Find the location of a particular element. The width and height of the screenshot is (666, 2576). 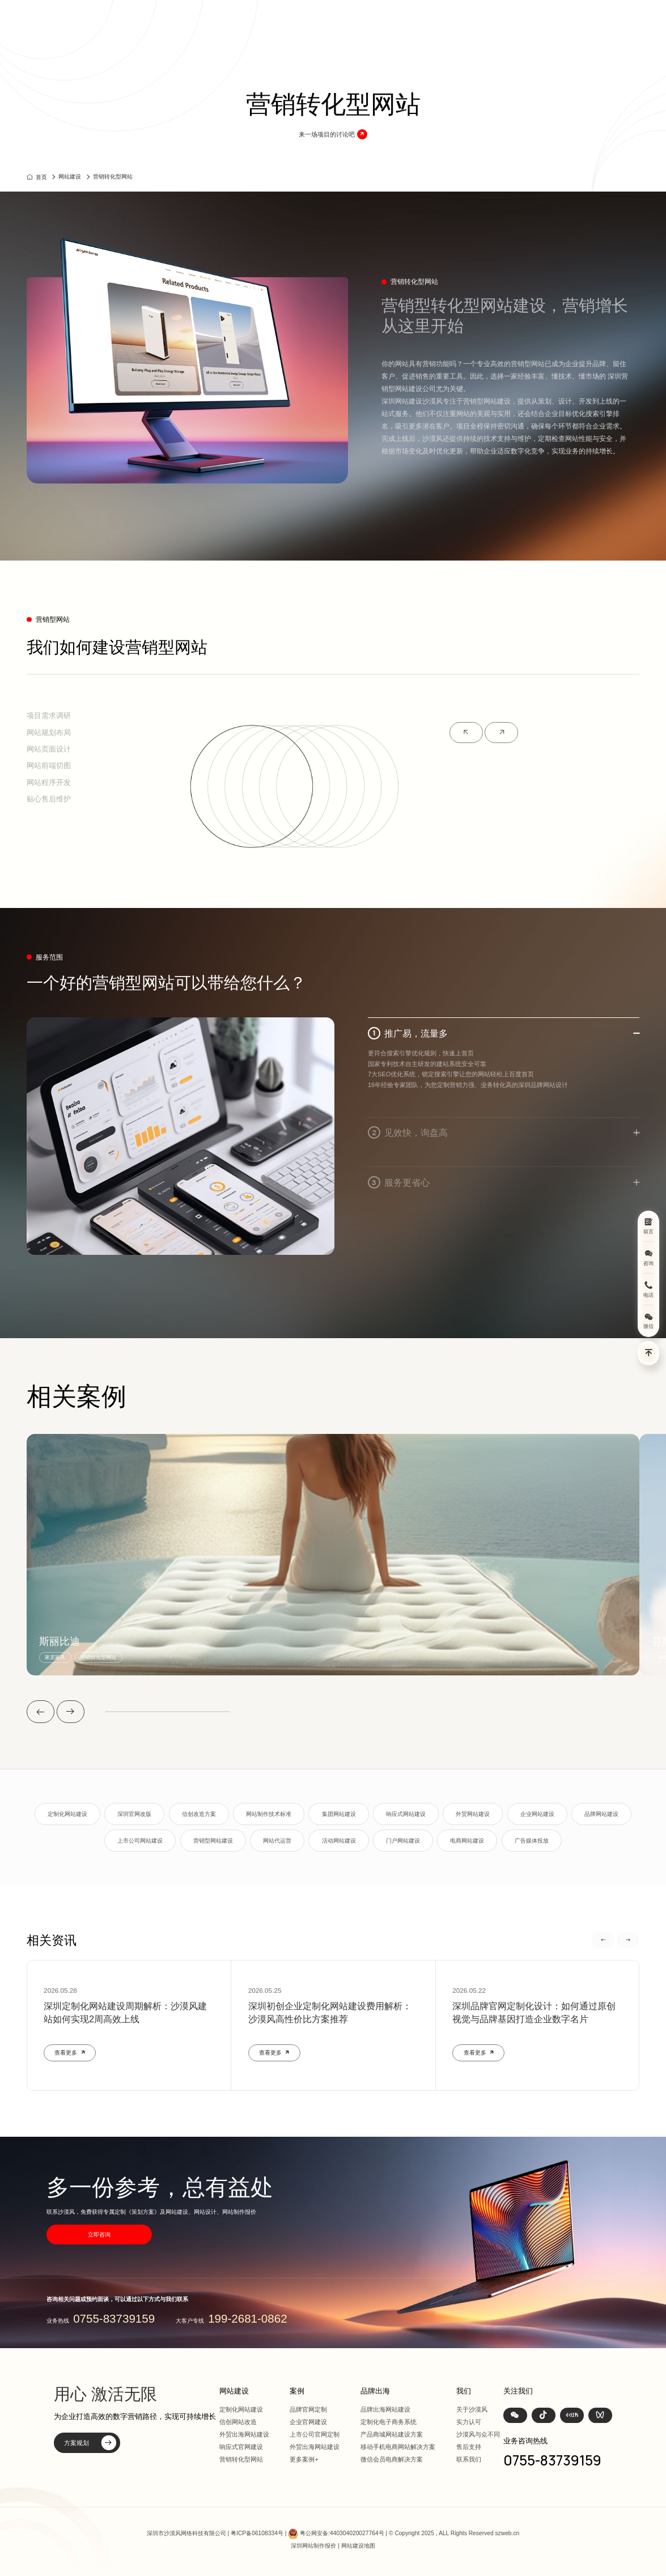

网站代运营 is located at coordinates (277, 1840).